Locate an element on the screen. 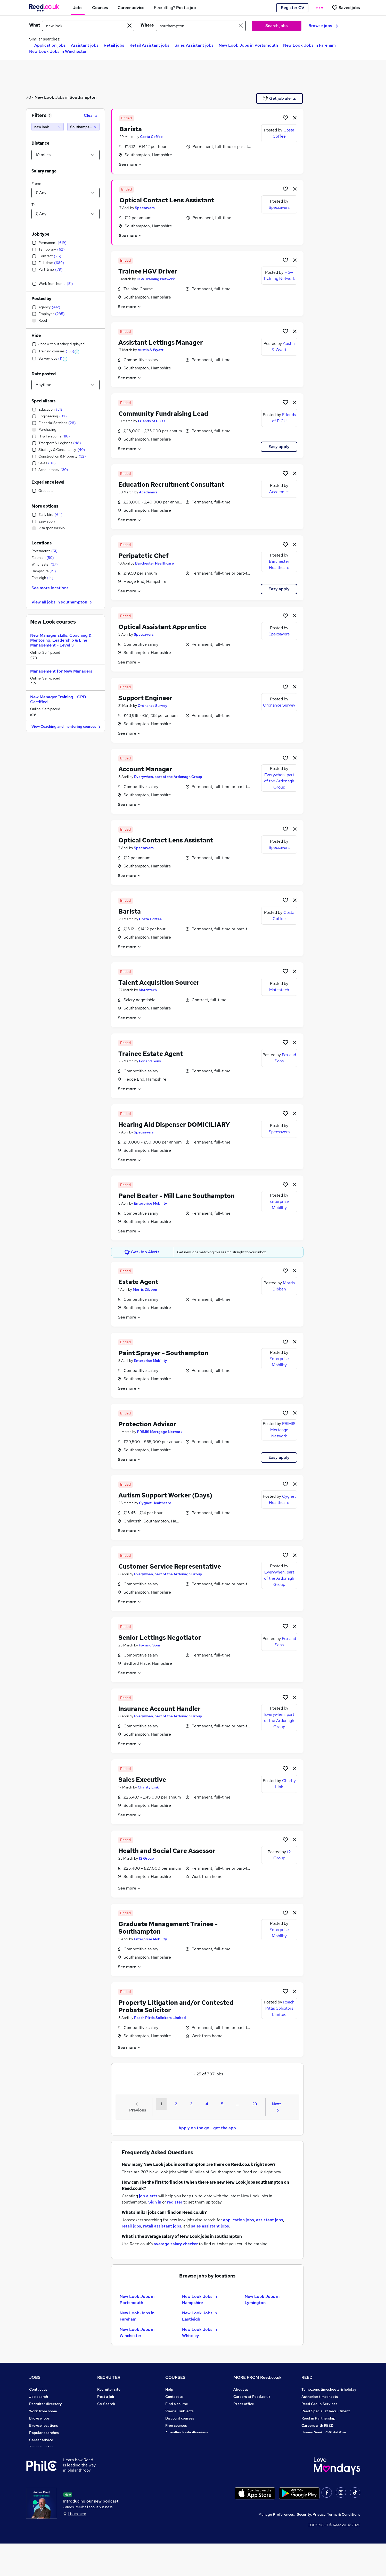 Image resolution: width=386 pixels, height=2576 pixels. Browse jobs is located at coordinates (323, 25).